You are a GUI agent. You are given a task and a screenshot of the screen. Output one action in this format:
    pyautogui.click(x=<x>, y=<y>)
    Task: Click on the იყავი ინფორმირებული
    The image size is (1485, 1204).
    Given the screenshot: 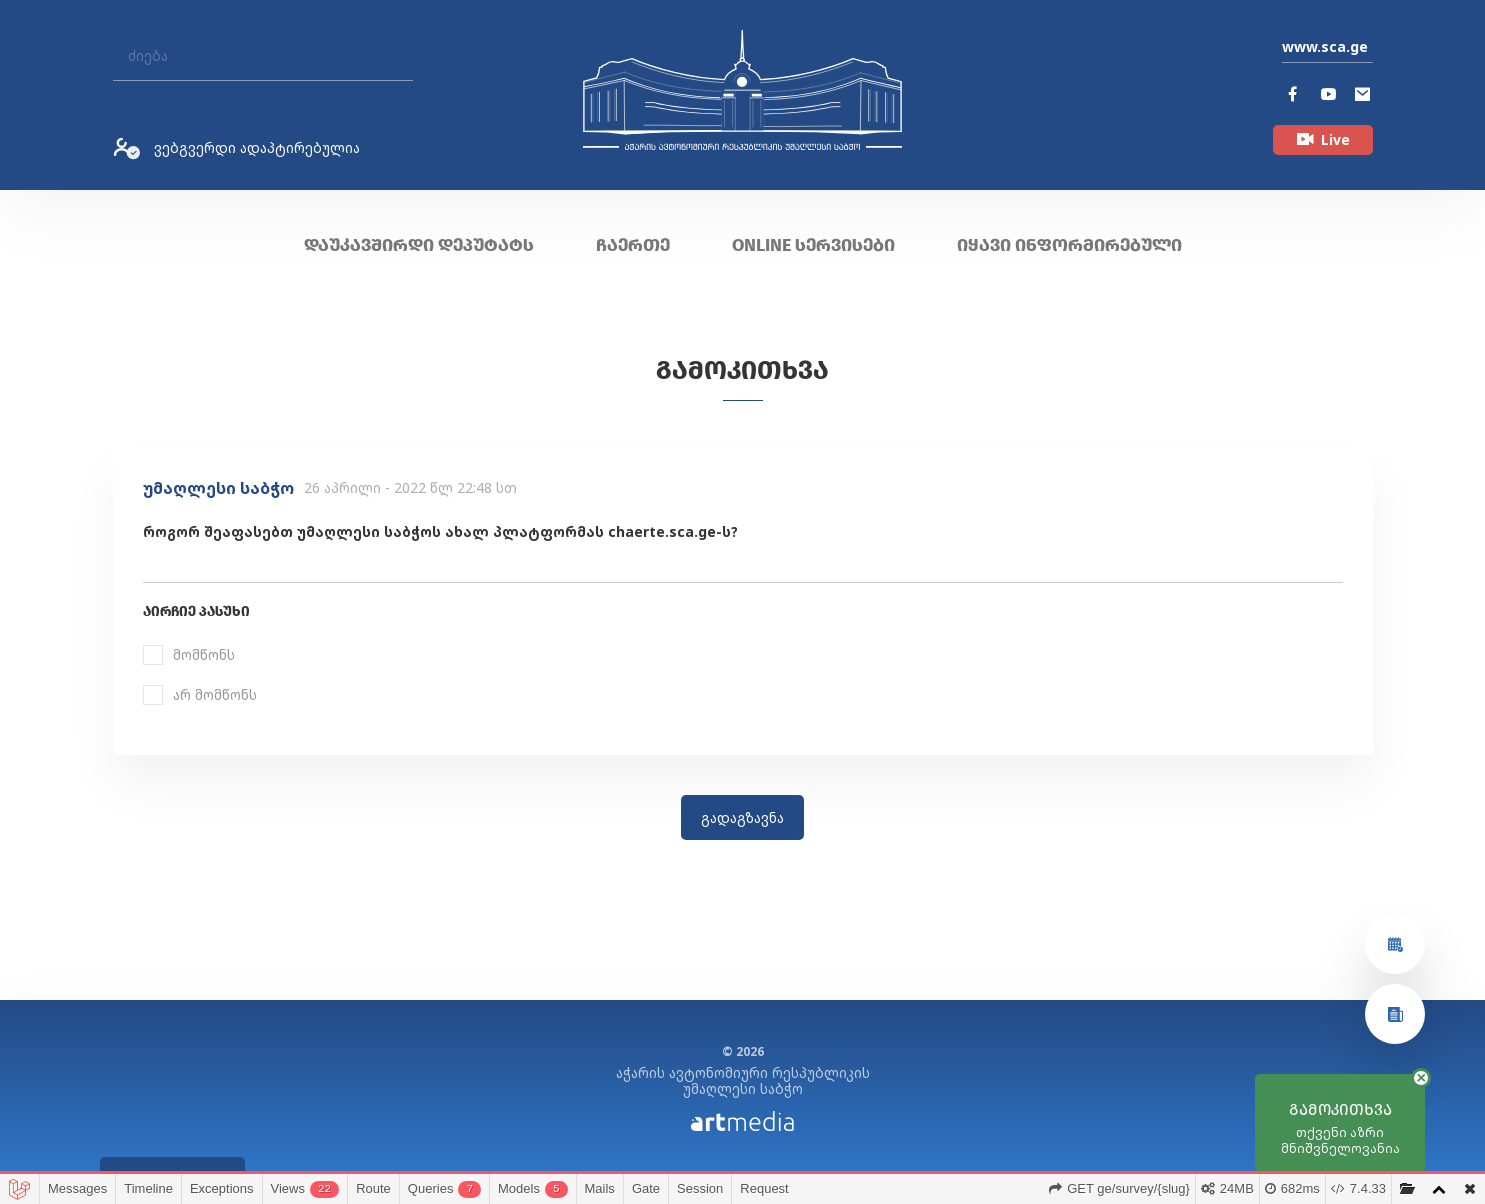 What is the action you would take?
    pyautogui.click(x=1069, y=245)
    